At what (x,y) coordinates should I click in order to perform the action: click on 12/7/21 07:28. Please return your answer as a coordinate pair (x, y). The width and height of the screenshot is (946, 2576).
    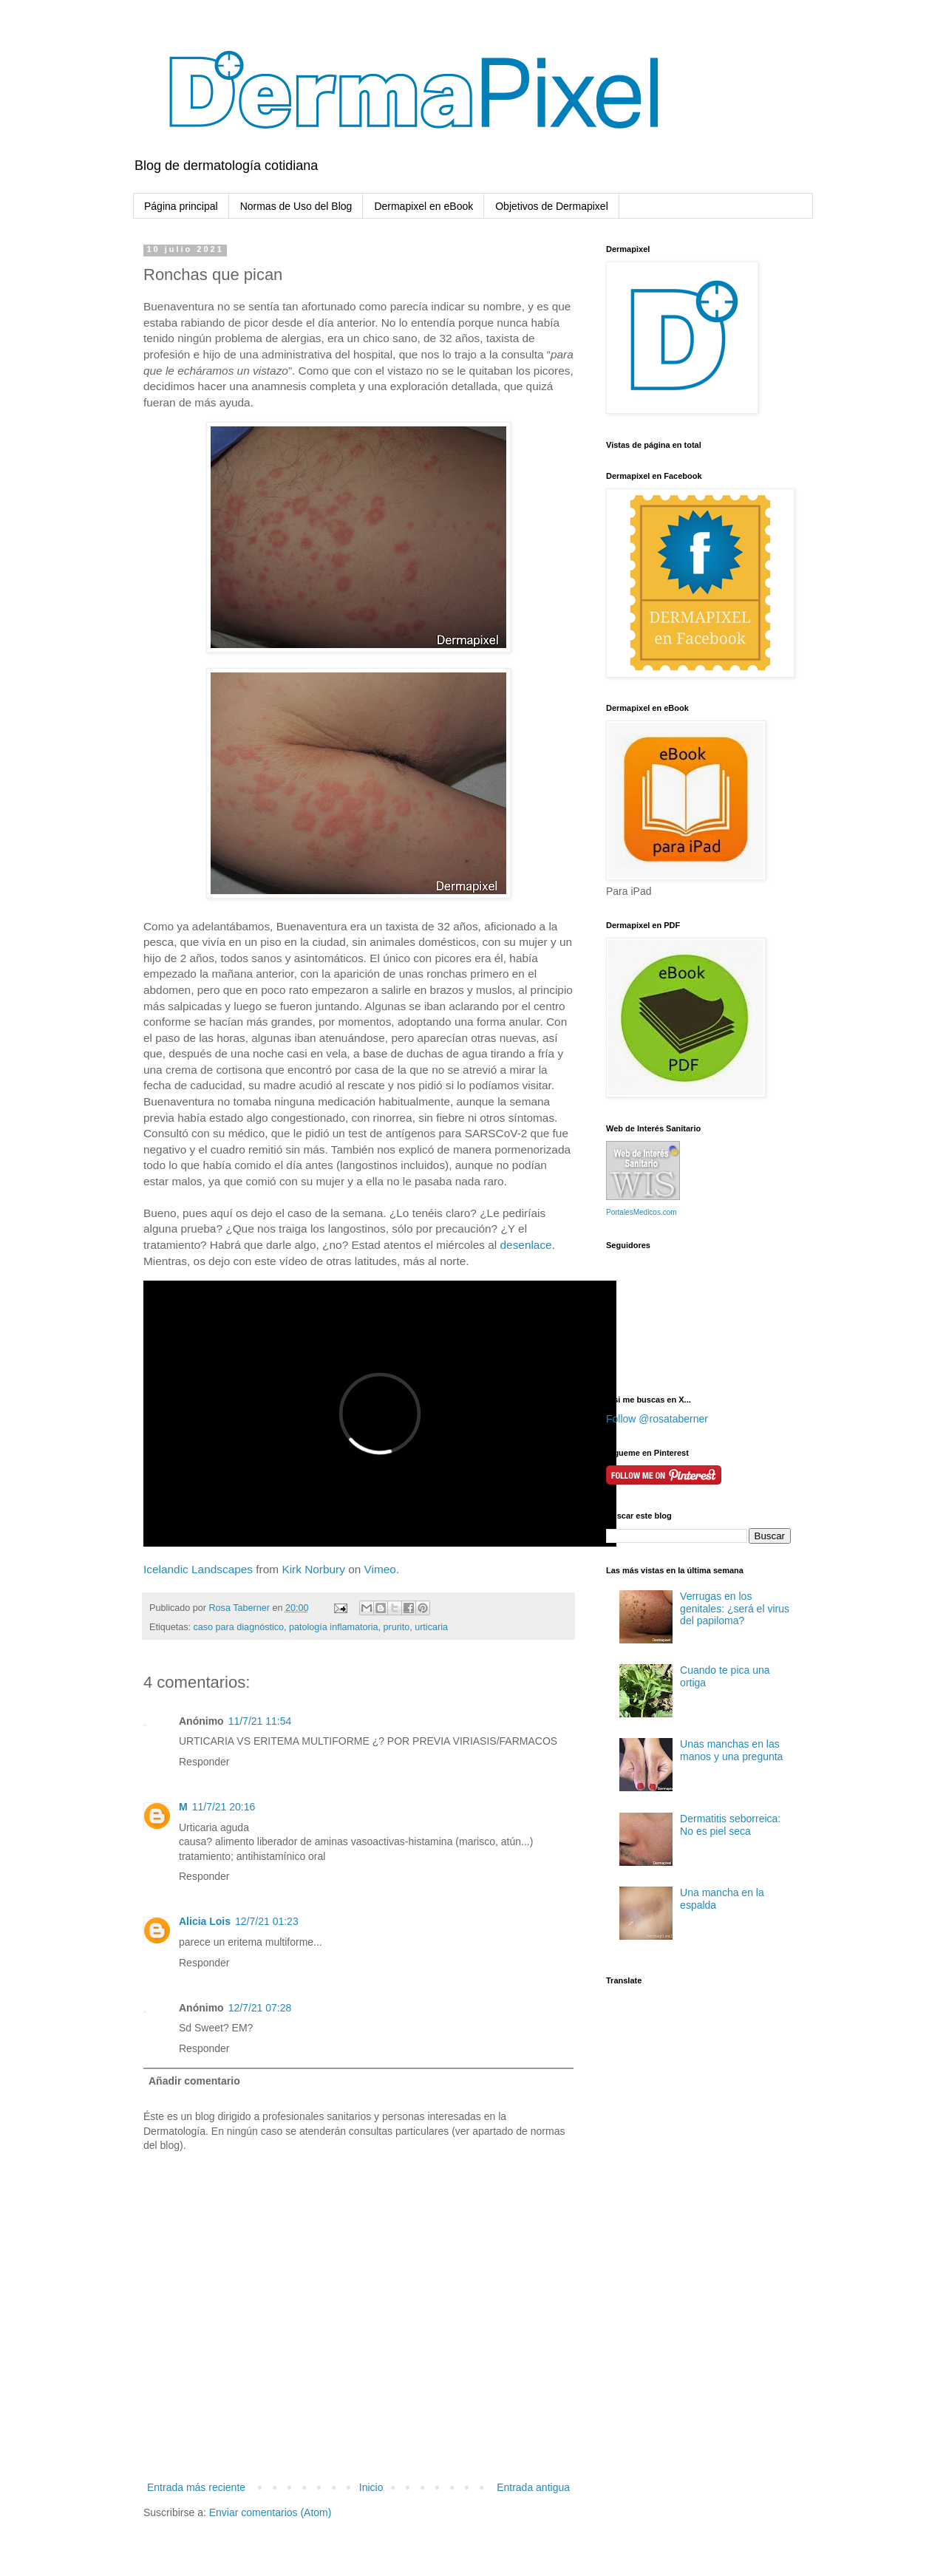
    Looking at the image, I should click on (260, 2008).